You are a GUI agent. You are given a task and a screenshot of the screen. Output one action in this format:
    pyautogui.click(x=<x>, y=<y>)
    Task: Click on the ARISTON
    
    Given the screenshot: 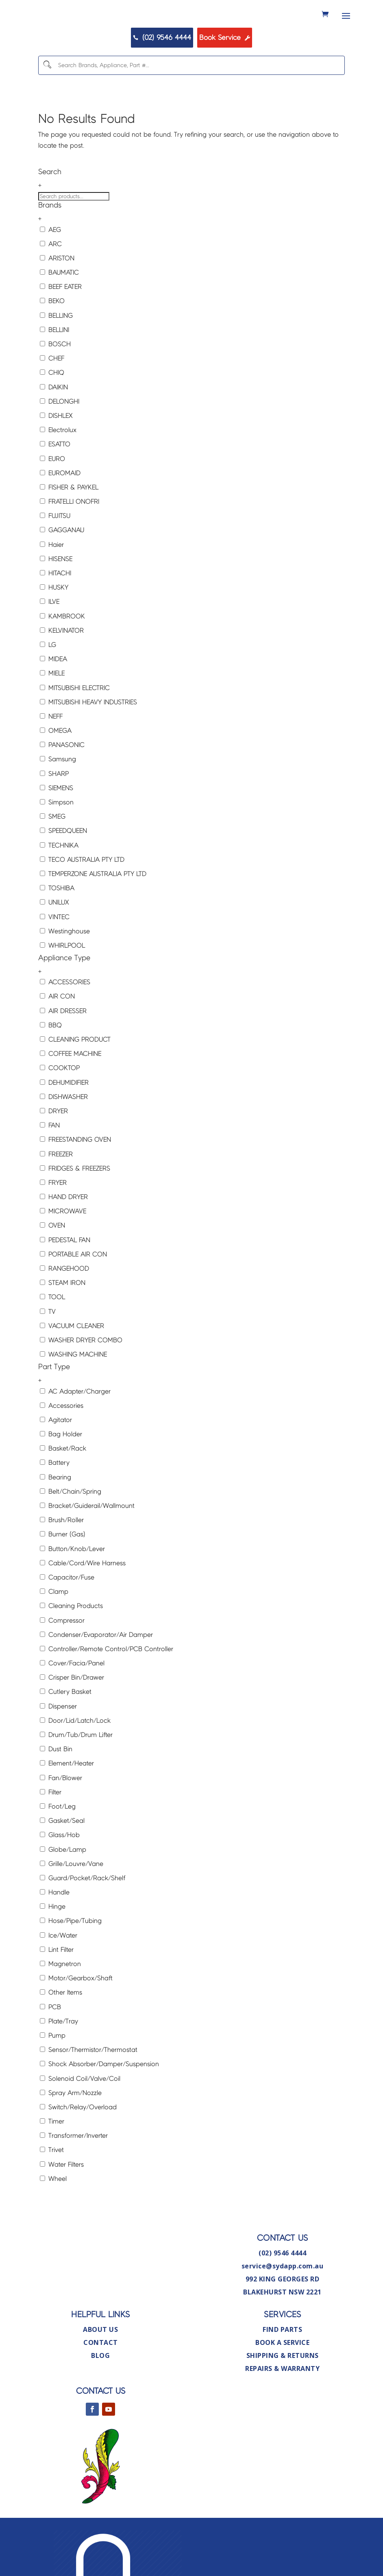 What is the action you would take?
    pyautogui.click(x=57, y=305)
    